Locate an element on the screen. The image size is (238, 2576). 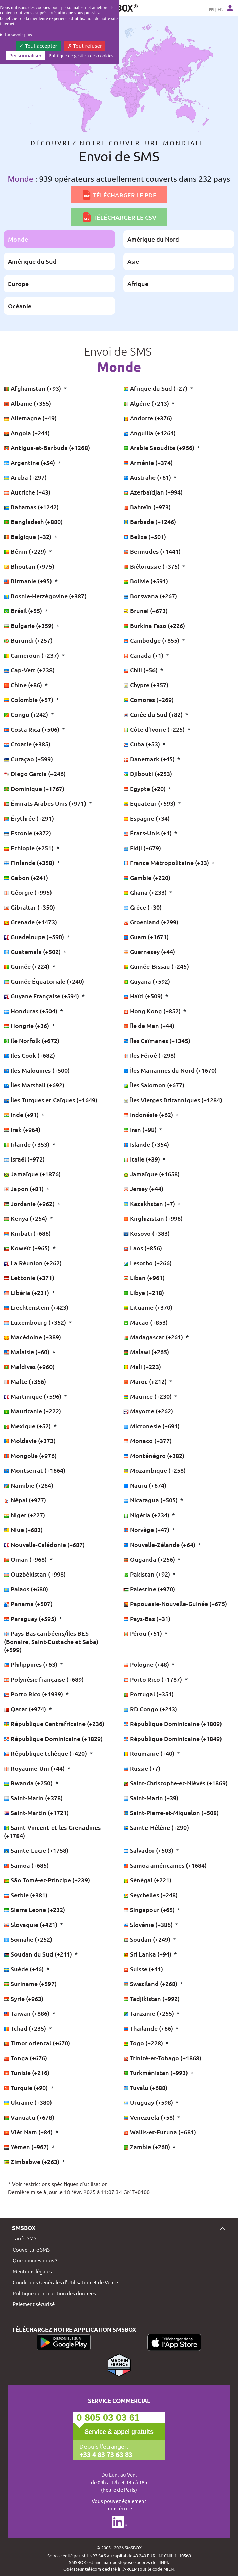
France Métropolitaine (+33) is located at coordinates (166, 862).